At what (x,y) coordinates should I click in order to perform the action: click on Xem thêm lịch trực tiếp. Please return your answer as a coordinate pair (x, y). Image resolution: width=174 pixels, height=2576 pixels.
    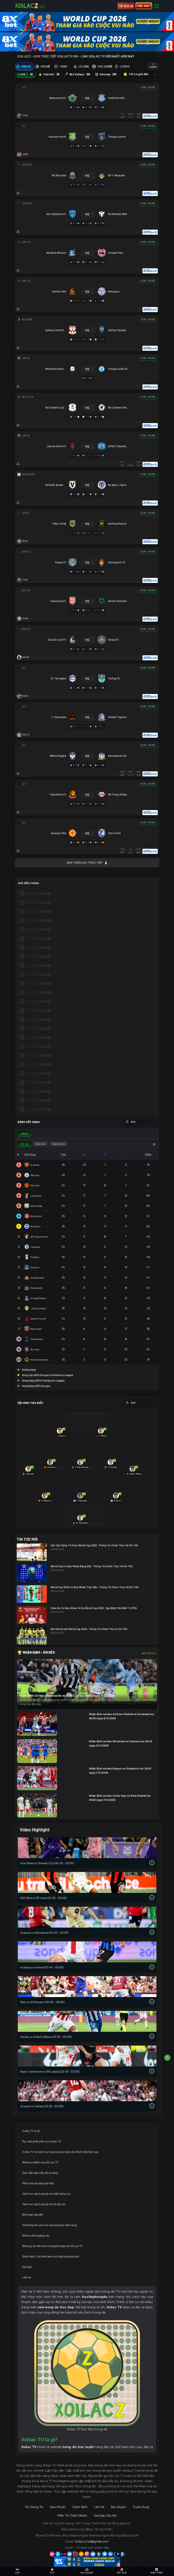
    Looking at the image, I should click on (87, 862).